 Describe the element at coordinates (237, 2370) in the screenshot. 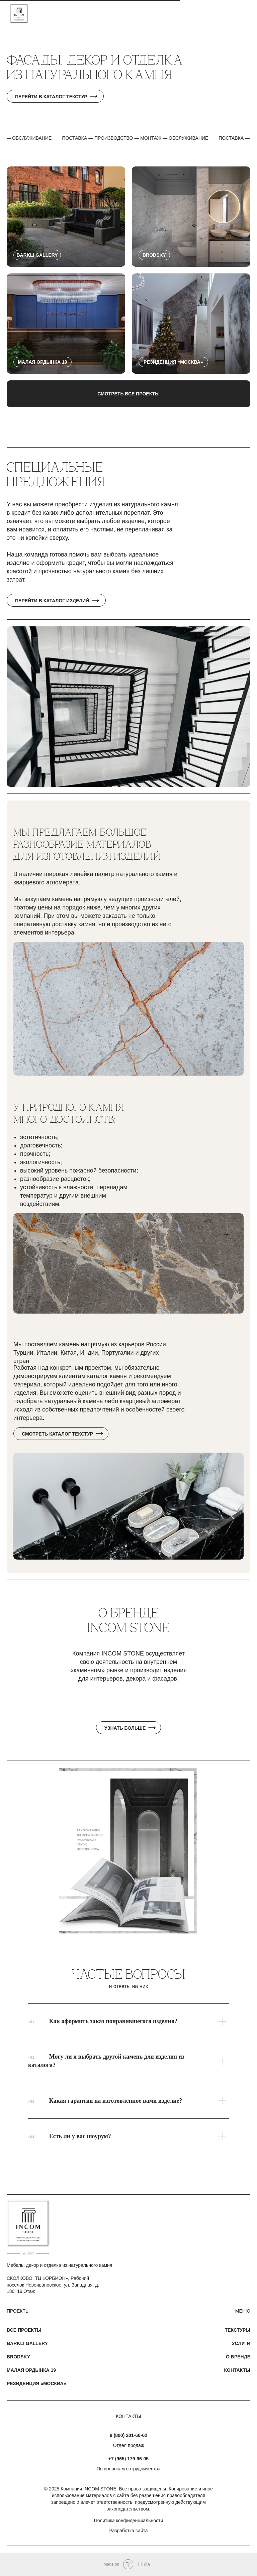

I see `Контакты` at that location.